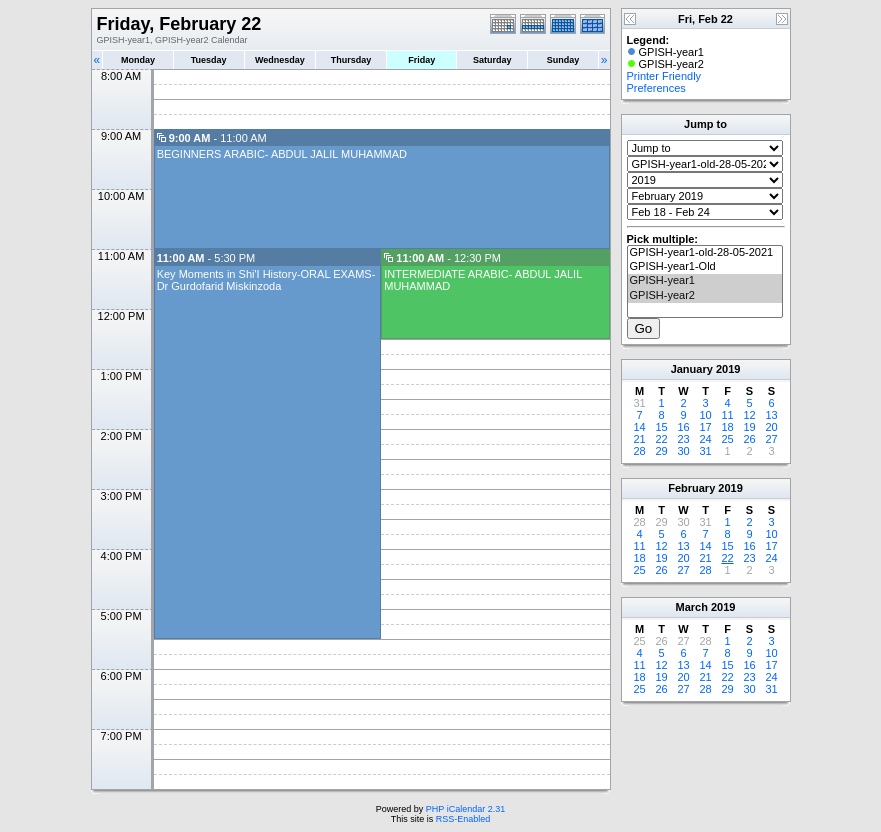 This screenshot has height=832, width=881. I want to click on 30, so click(683, 451).